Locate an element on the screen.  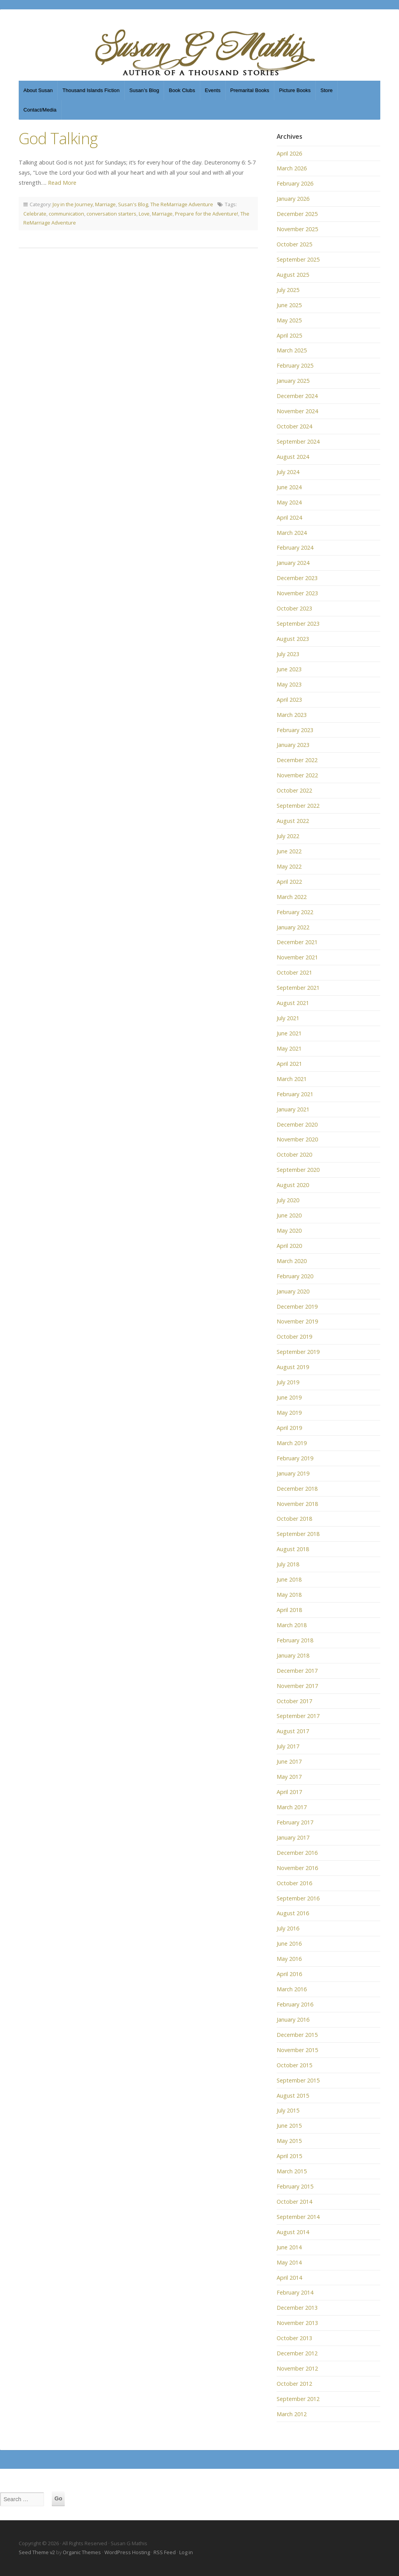
June 2017 is located at coordinates (289, 1761).